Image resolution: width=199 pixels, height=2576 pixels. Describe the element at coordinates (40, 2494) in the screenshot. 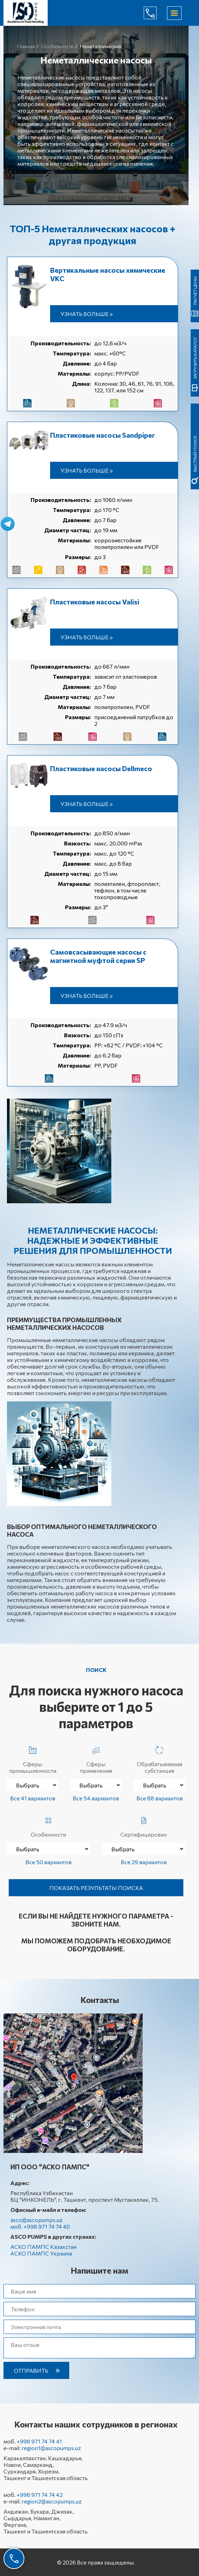

I see `+998 971 74 74 42` at that location.